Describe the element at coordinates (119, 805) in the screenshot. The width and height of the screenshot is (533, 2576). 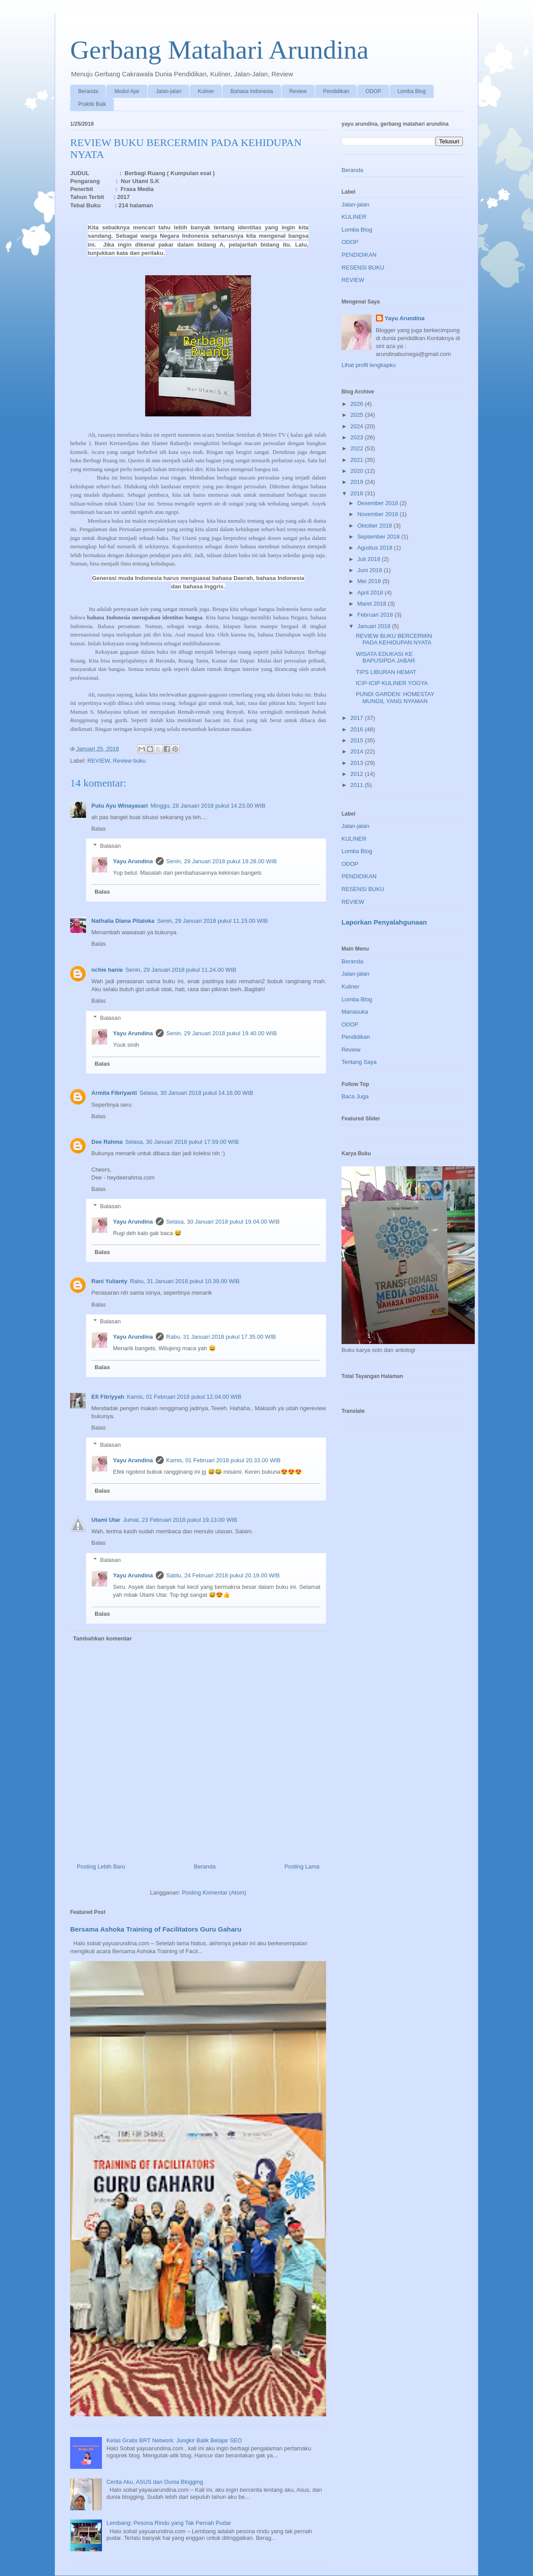
I see `Putu Ayu Winayasari` at that location.